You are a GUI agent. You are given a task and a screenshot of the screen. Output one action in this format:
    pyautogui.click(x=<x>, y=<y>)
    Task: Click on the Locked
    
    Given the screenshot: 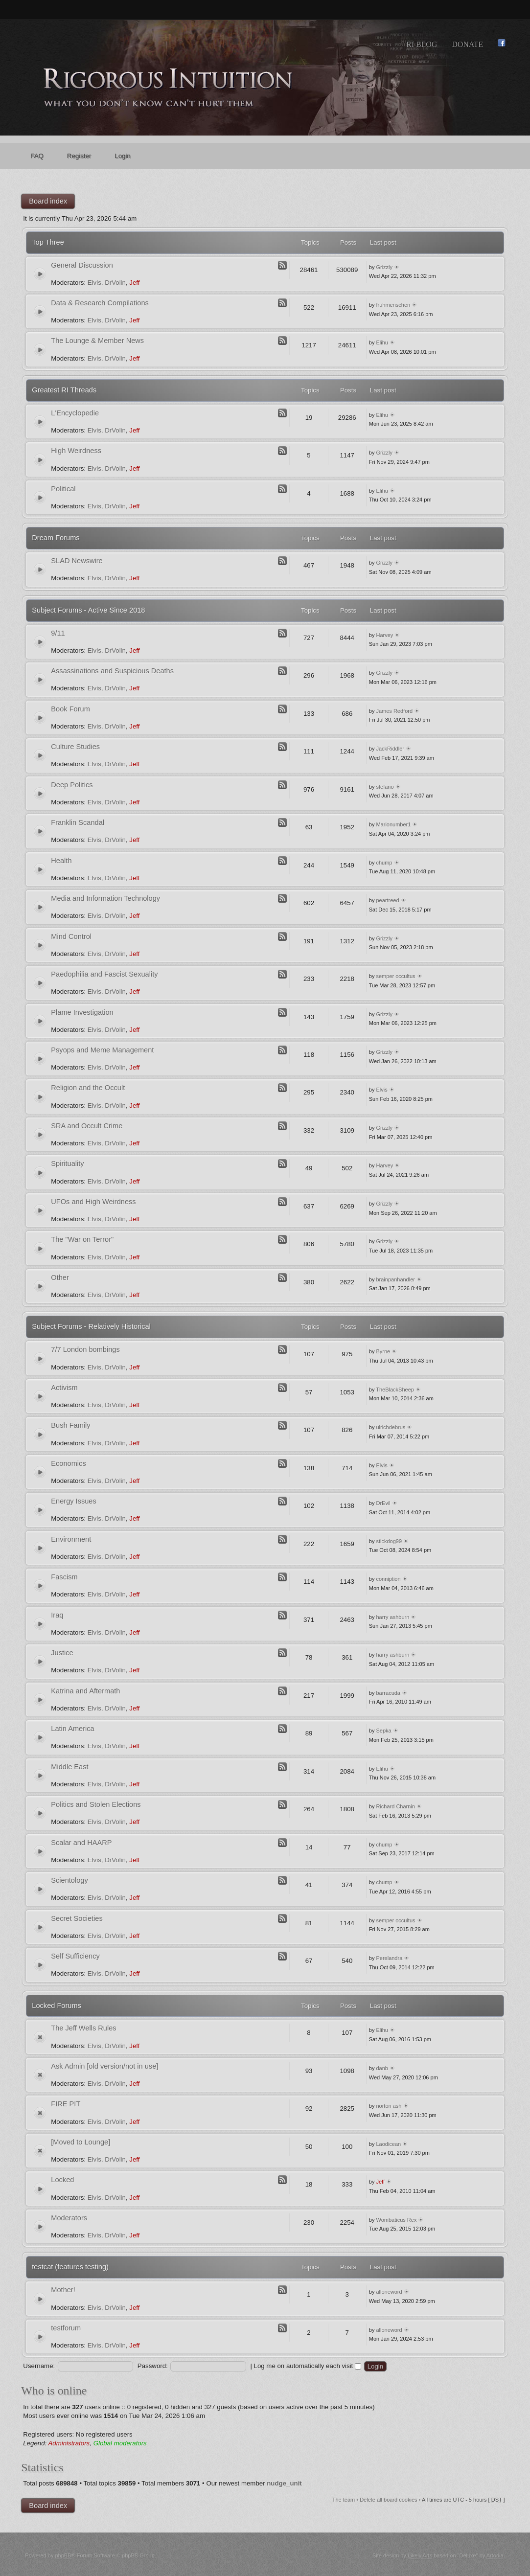 What is the action you would take?
    pyautogui.click(x=62, y=2180)
    